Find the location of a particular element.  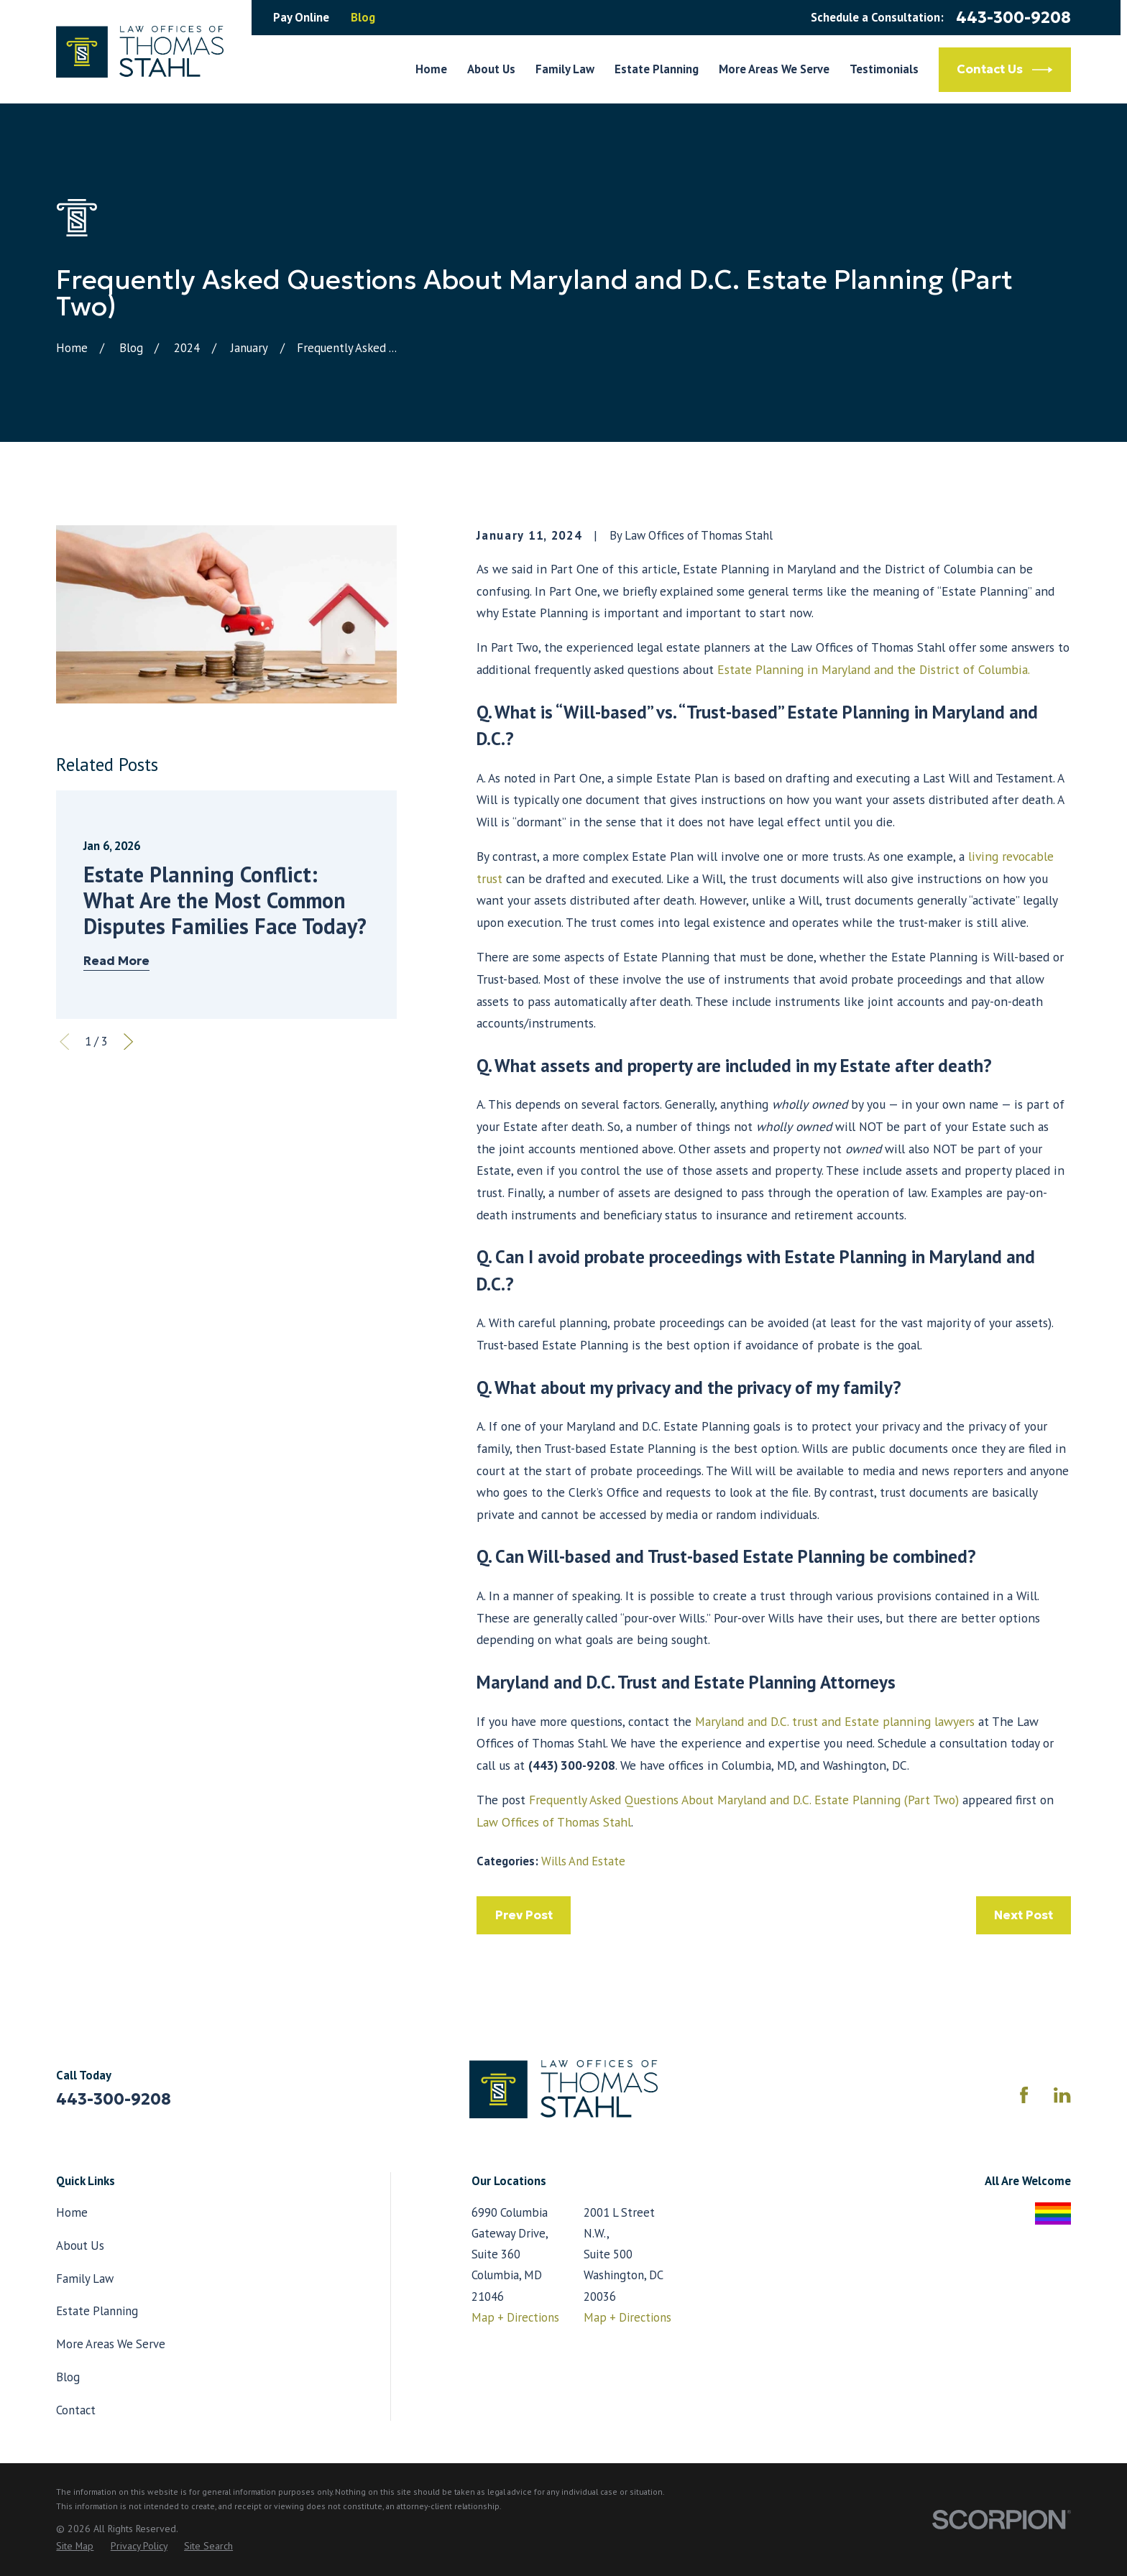

[View next item] is located at coordinates (128, 1041).